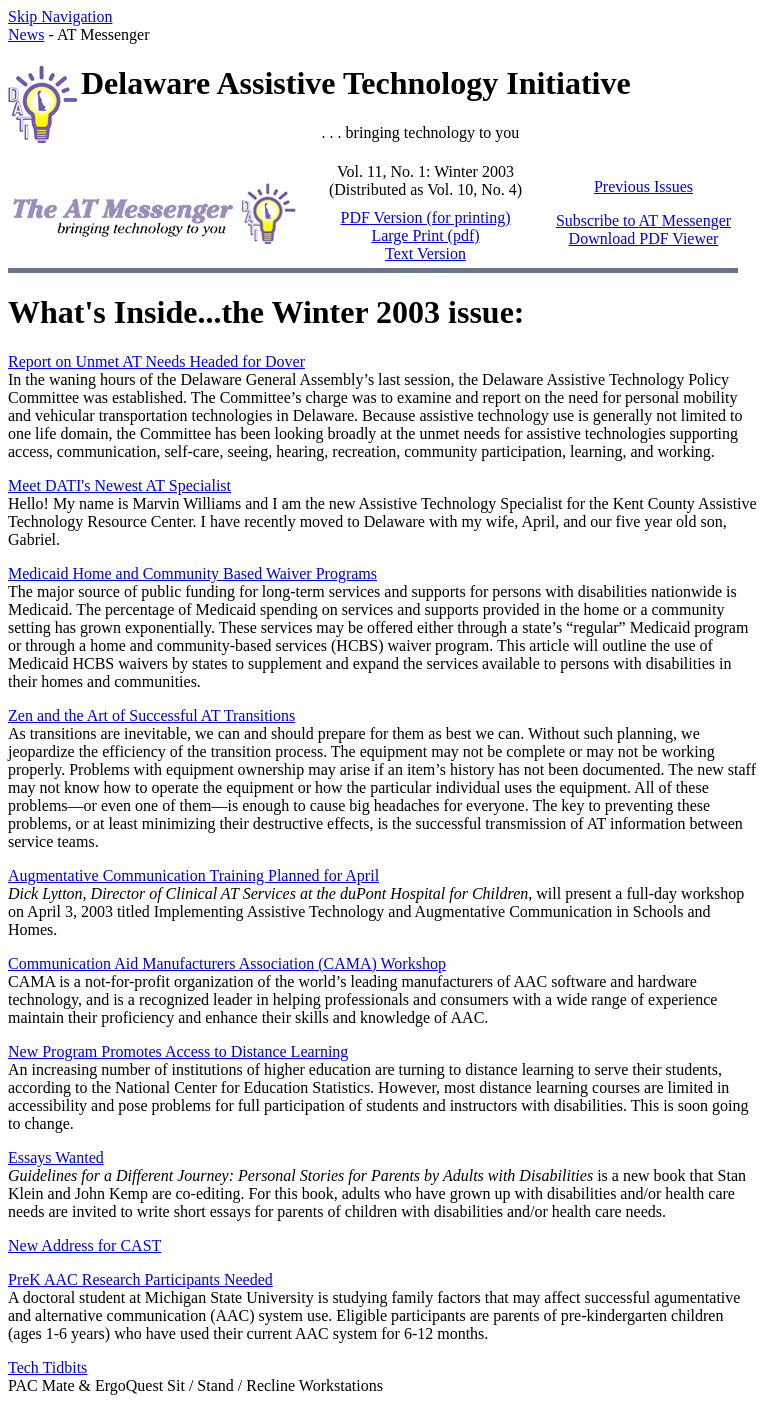  Describe the element at coordinates (60, 16) in the screenshot. I see `Skip Navigation` at that location.